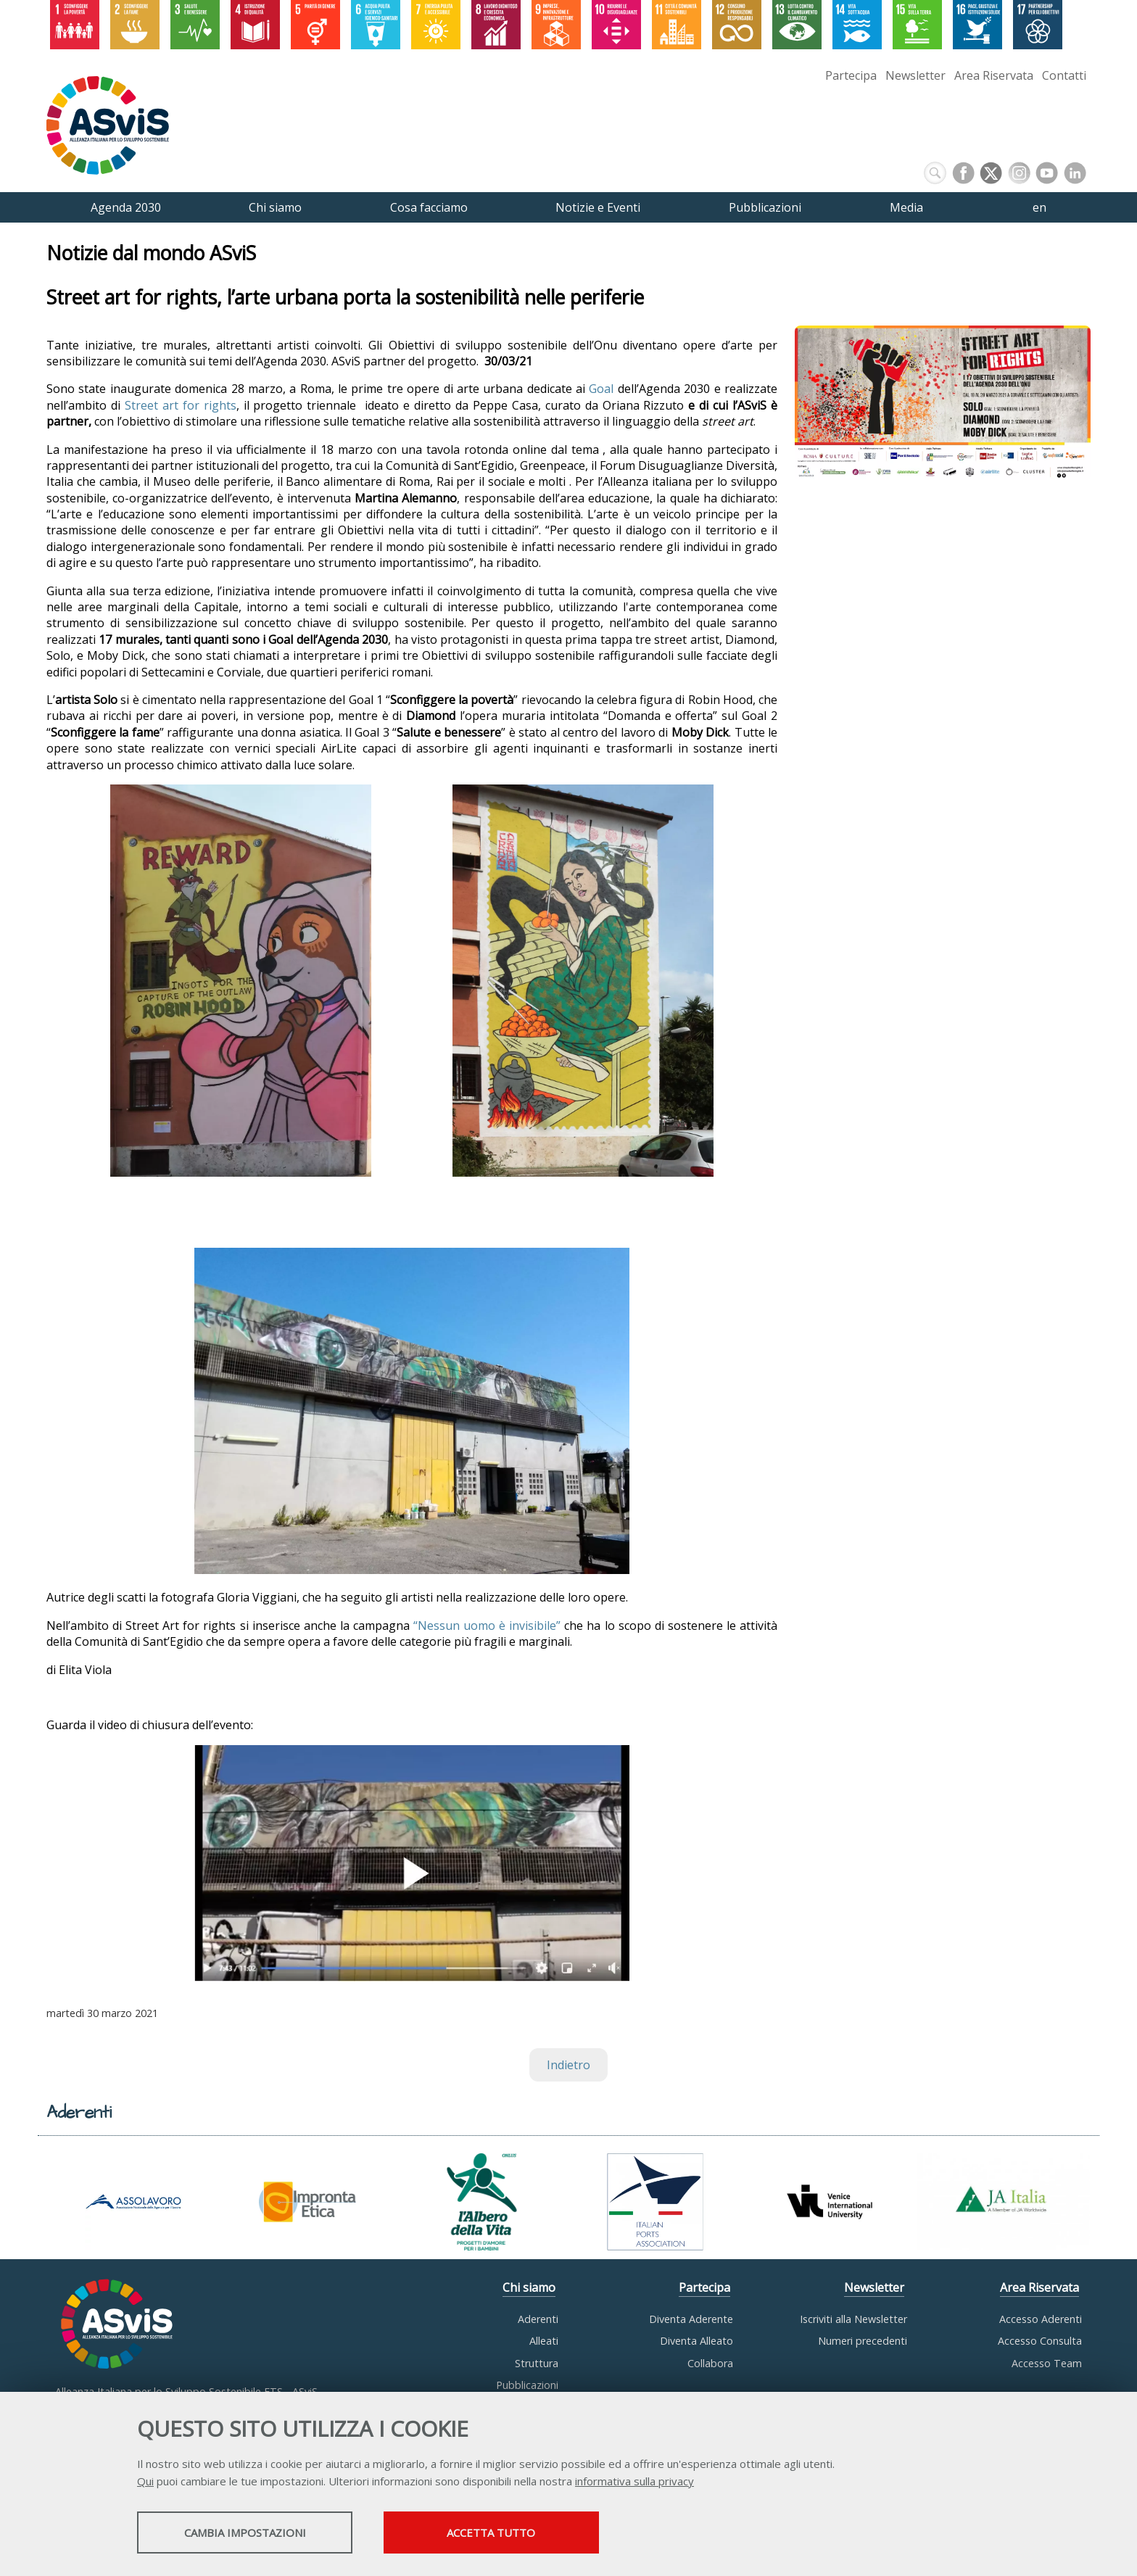 This screenshot has width=1137, height=2576. Describe the element at coordinates (543, 2341) in the screenshot. I see `Alleati` at that location.